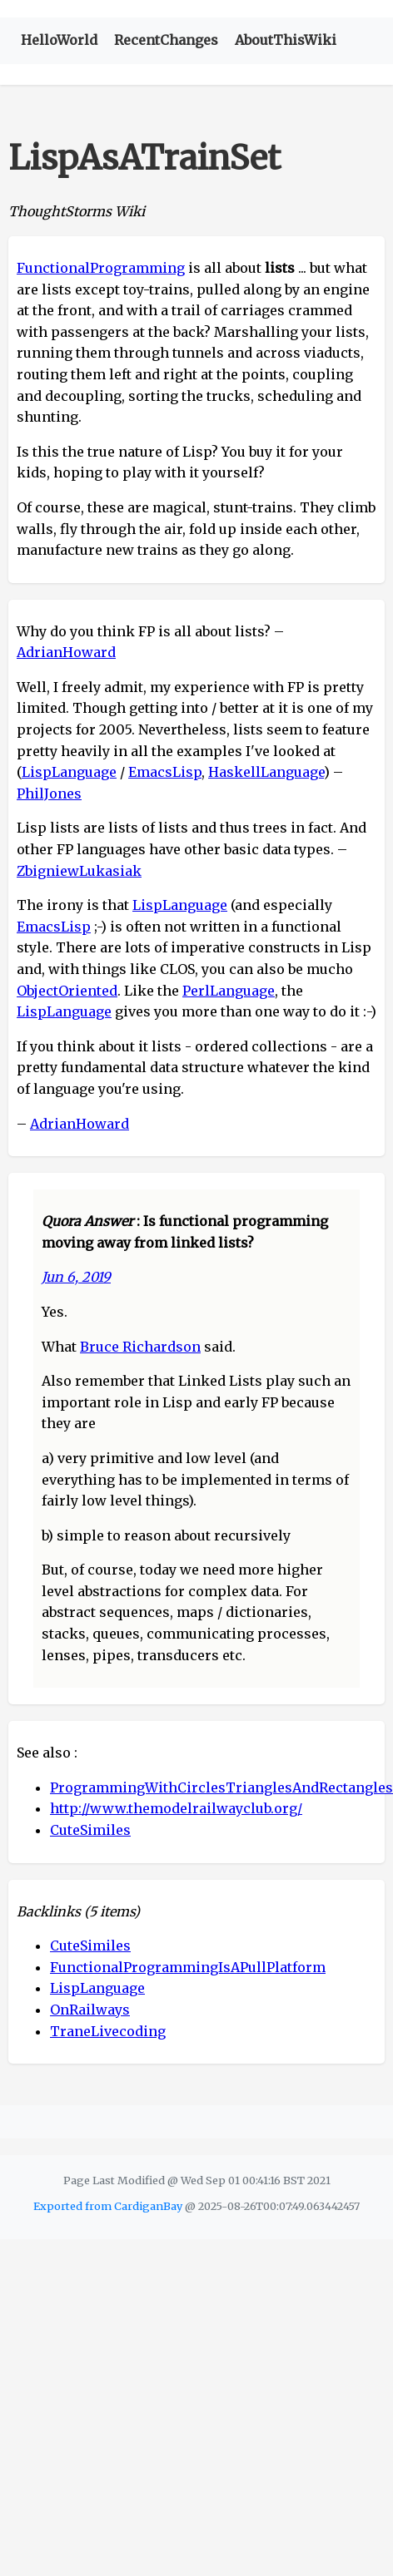  Describe the element at coordinates (188, 1967) in the screenshot. I see `FunctionalProgrammingIsAPullPlatform` at that location.